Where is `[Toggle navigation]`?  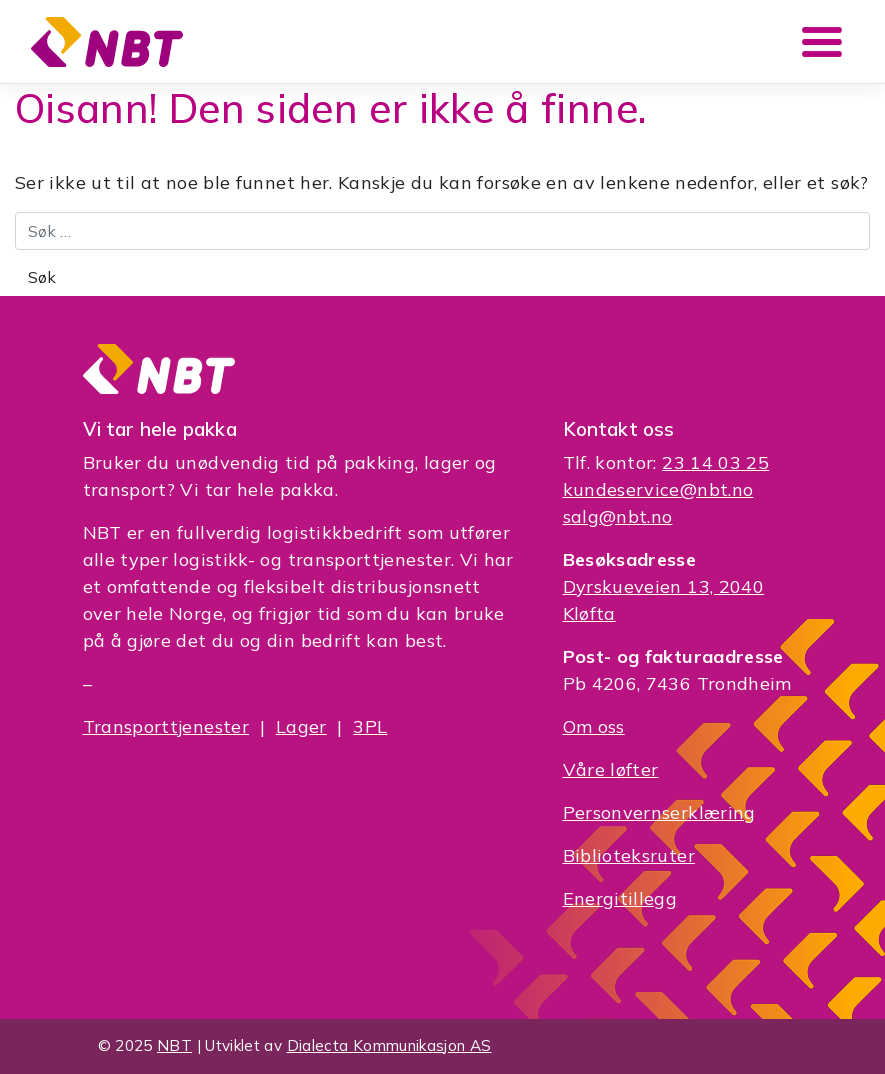
[Toggle navigation] is located at coordinates (822, 42).